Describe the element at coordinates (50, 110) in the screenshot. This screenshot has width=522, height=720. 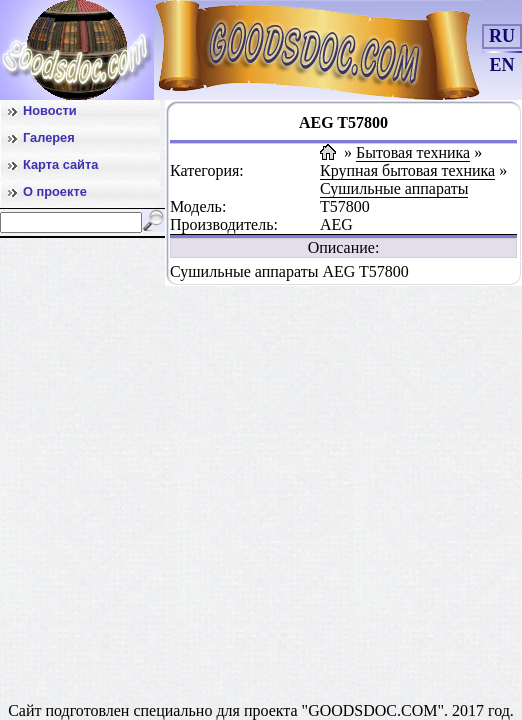
I see `Новости` at that location.